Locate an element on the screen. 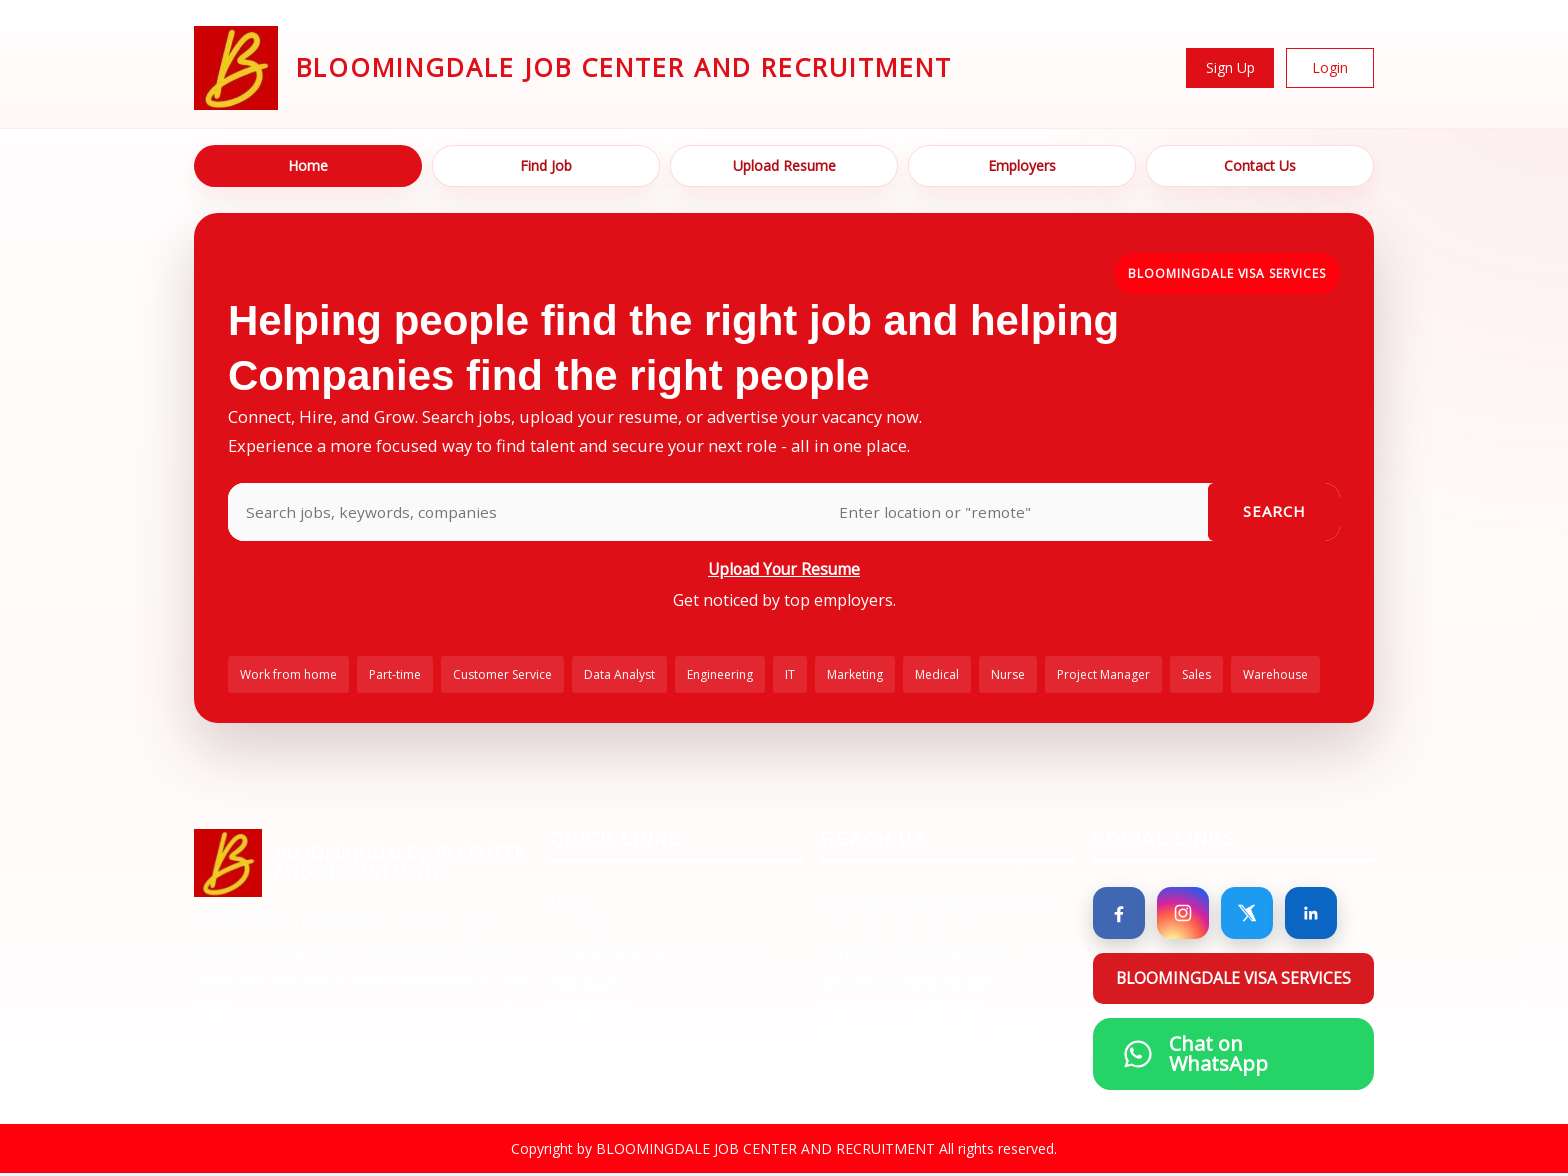 The height and width of the screenshot is (1176, 1568). Upload Your Resume is located at coordinates (784, 569).